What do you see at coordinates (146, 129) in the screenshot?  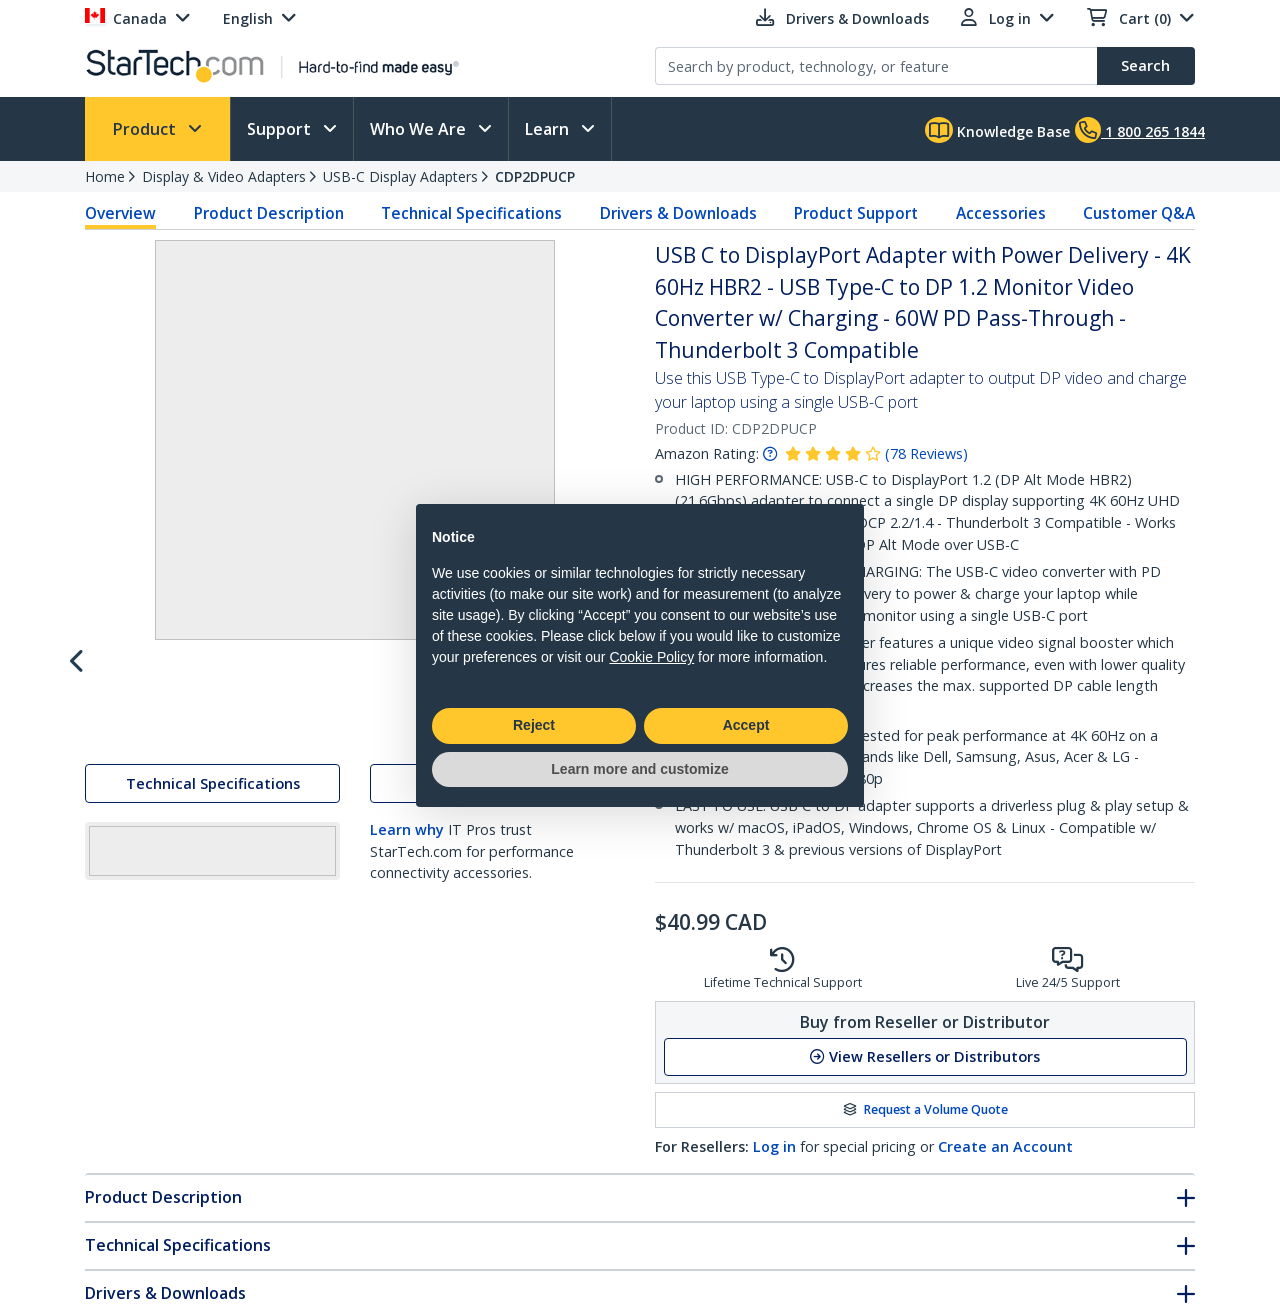 I see `Product` at bounding box center [146, 129].